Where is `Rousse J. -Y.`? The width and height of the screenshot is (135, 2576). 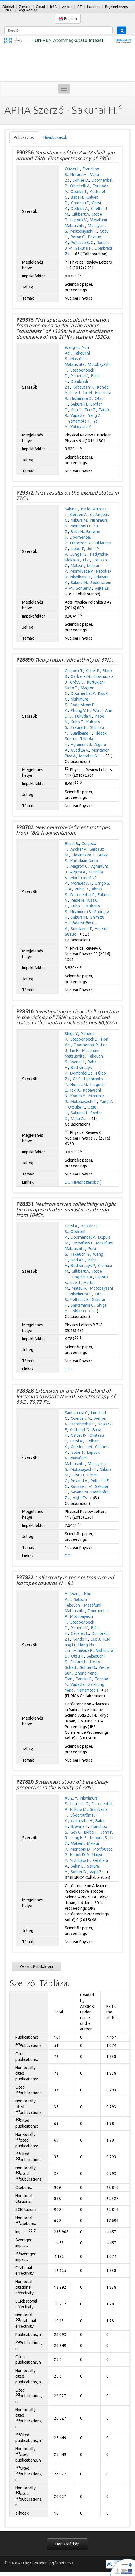
Rousse J. -Y. is located at coordinates (82, 1486).